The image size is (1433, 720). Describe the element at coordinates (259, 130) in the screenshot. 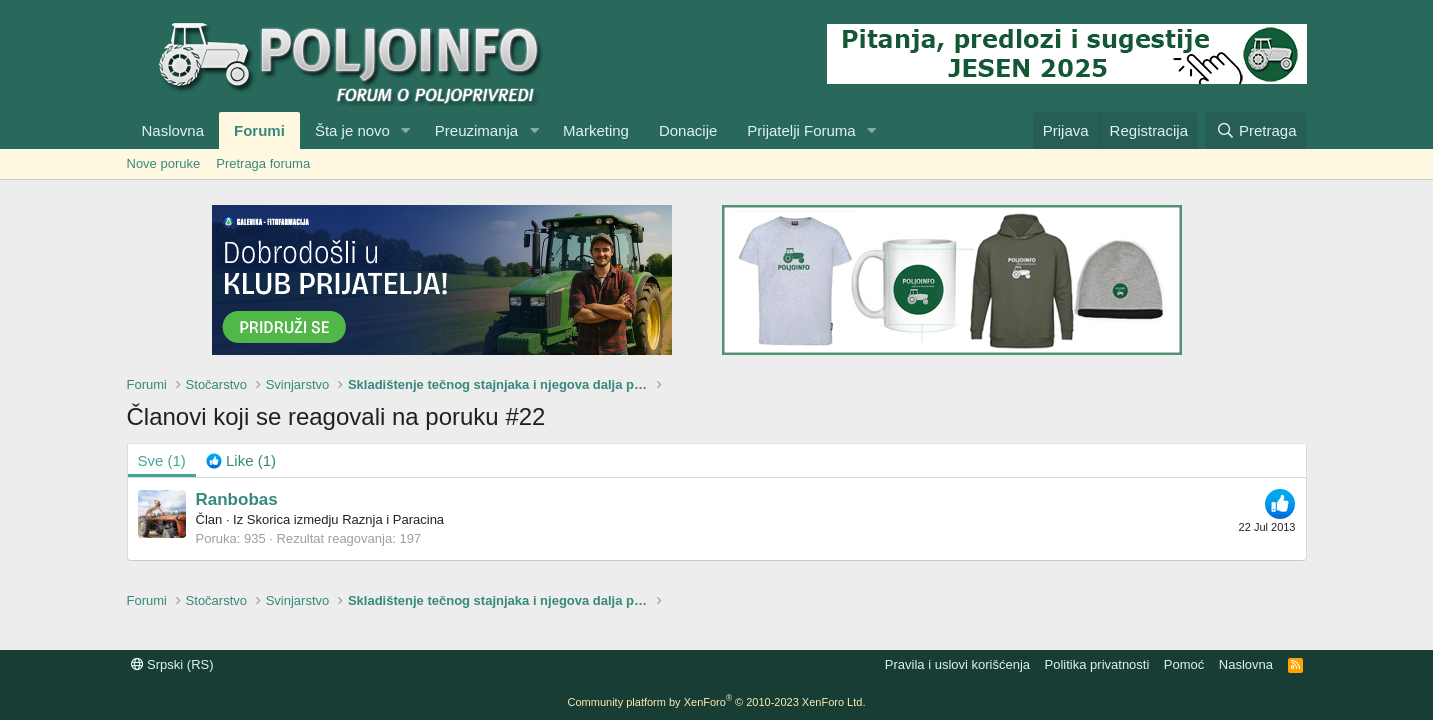

I see `Forumi` at that location.